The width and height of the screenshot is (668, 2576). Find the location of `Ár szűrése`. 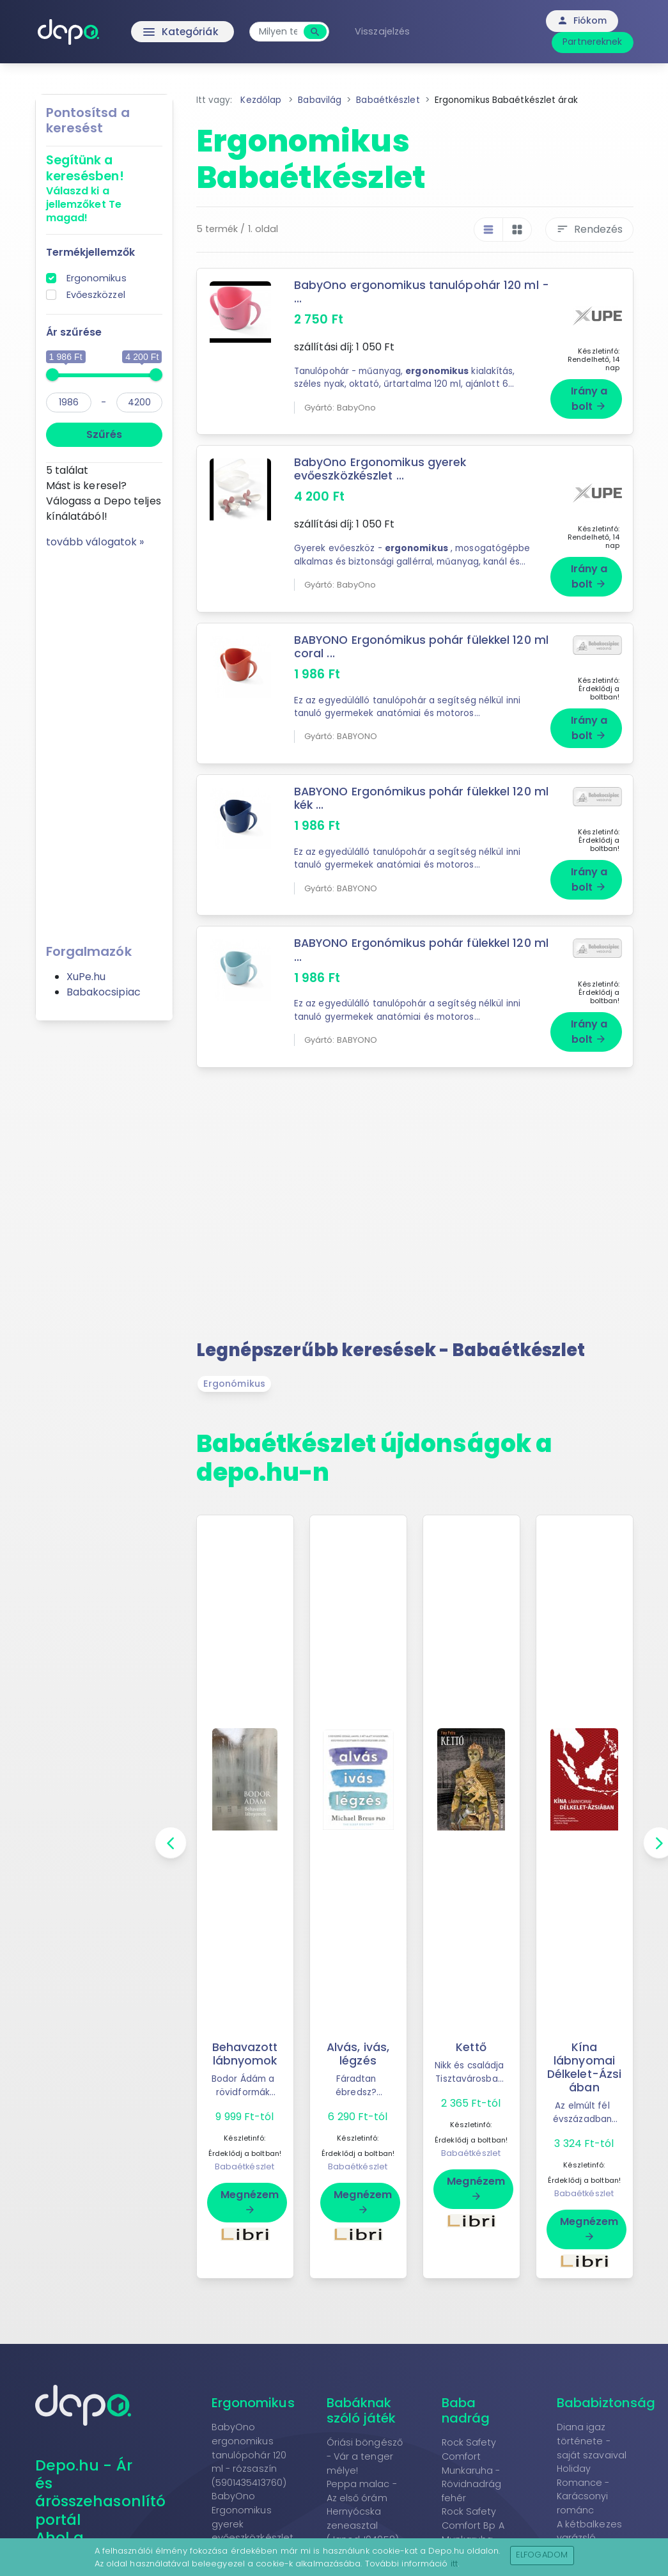

Ár szűrése is located at coordinates (74, 332).